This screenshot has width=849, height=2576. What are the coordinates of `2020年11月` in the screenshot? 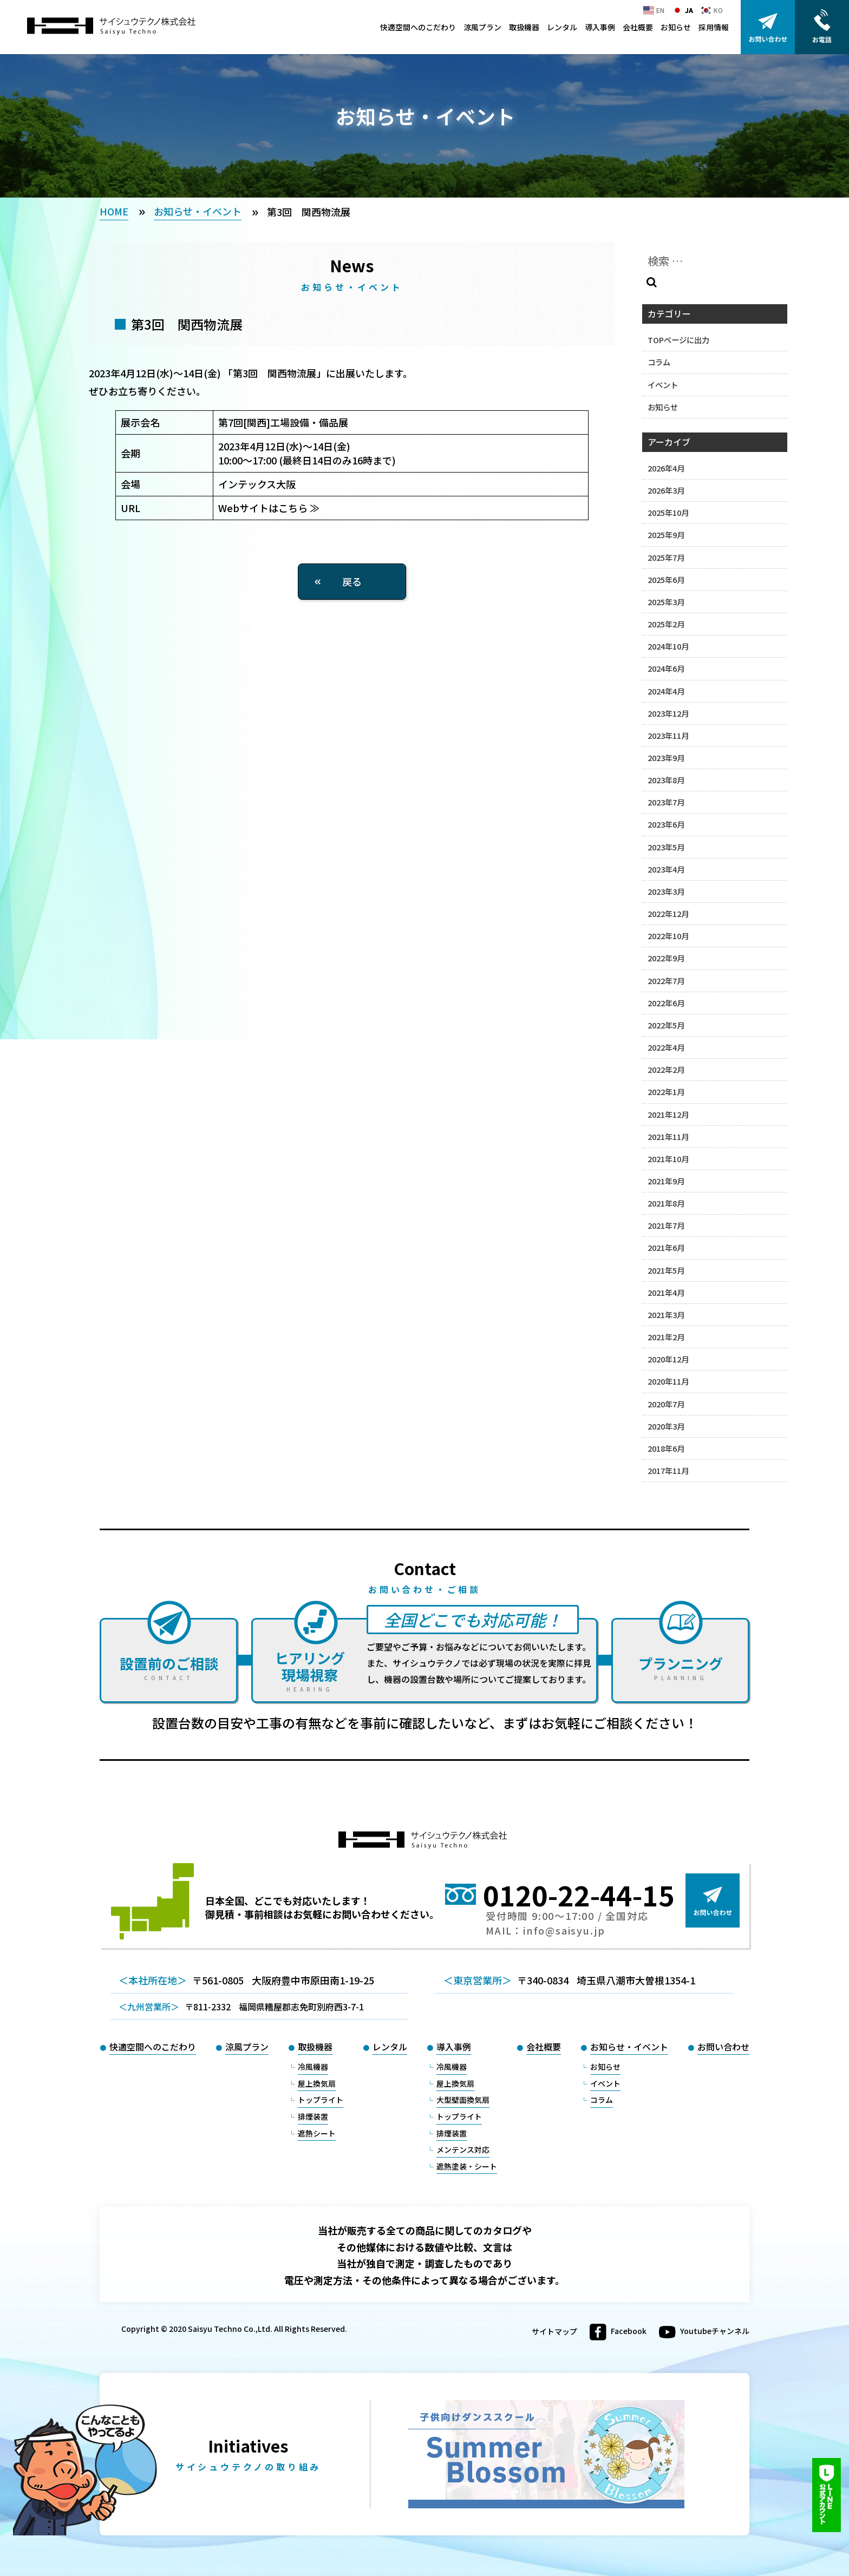 It's located at (668, 1381).